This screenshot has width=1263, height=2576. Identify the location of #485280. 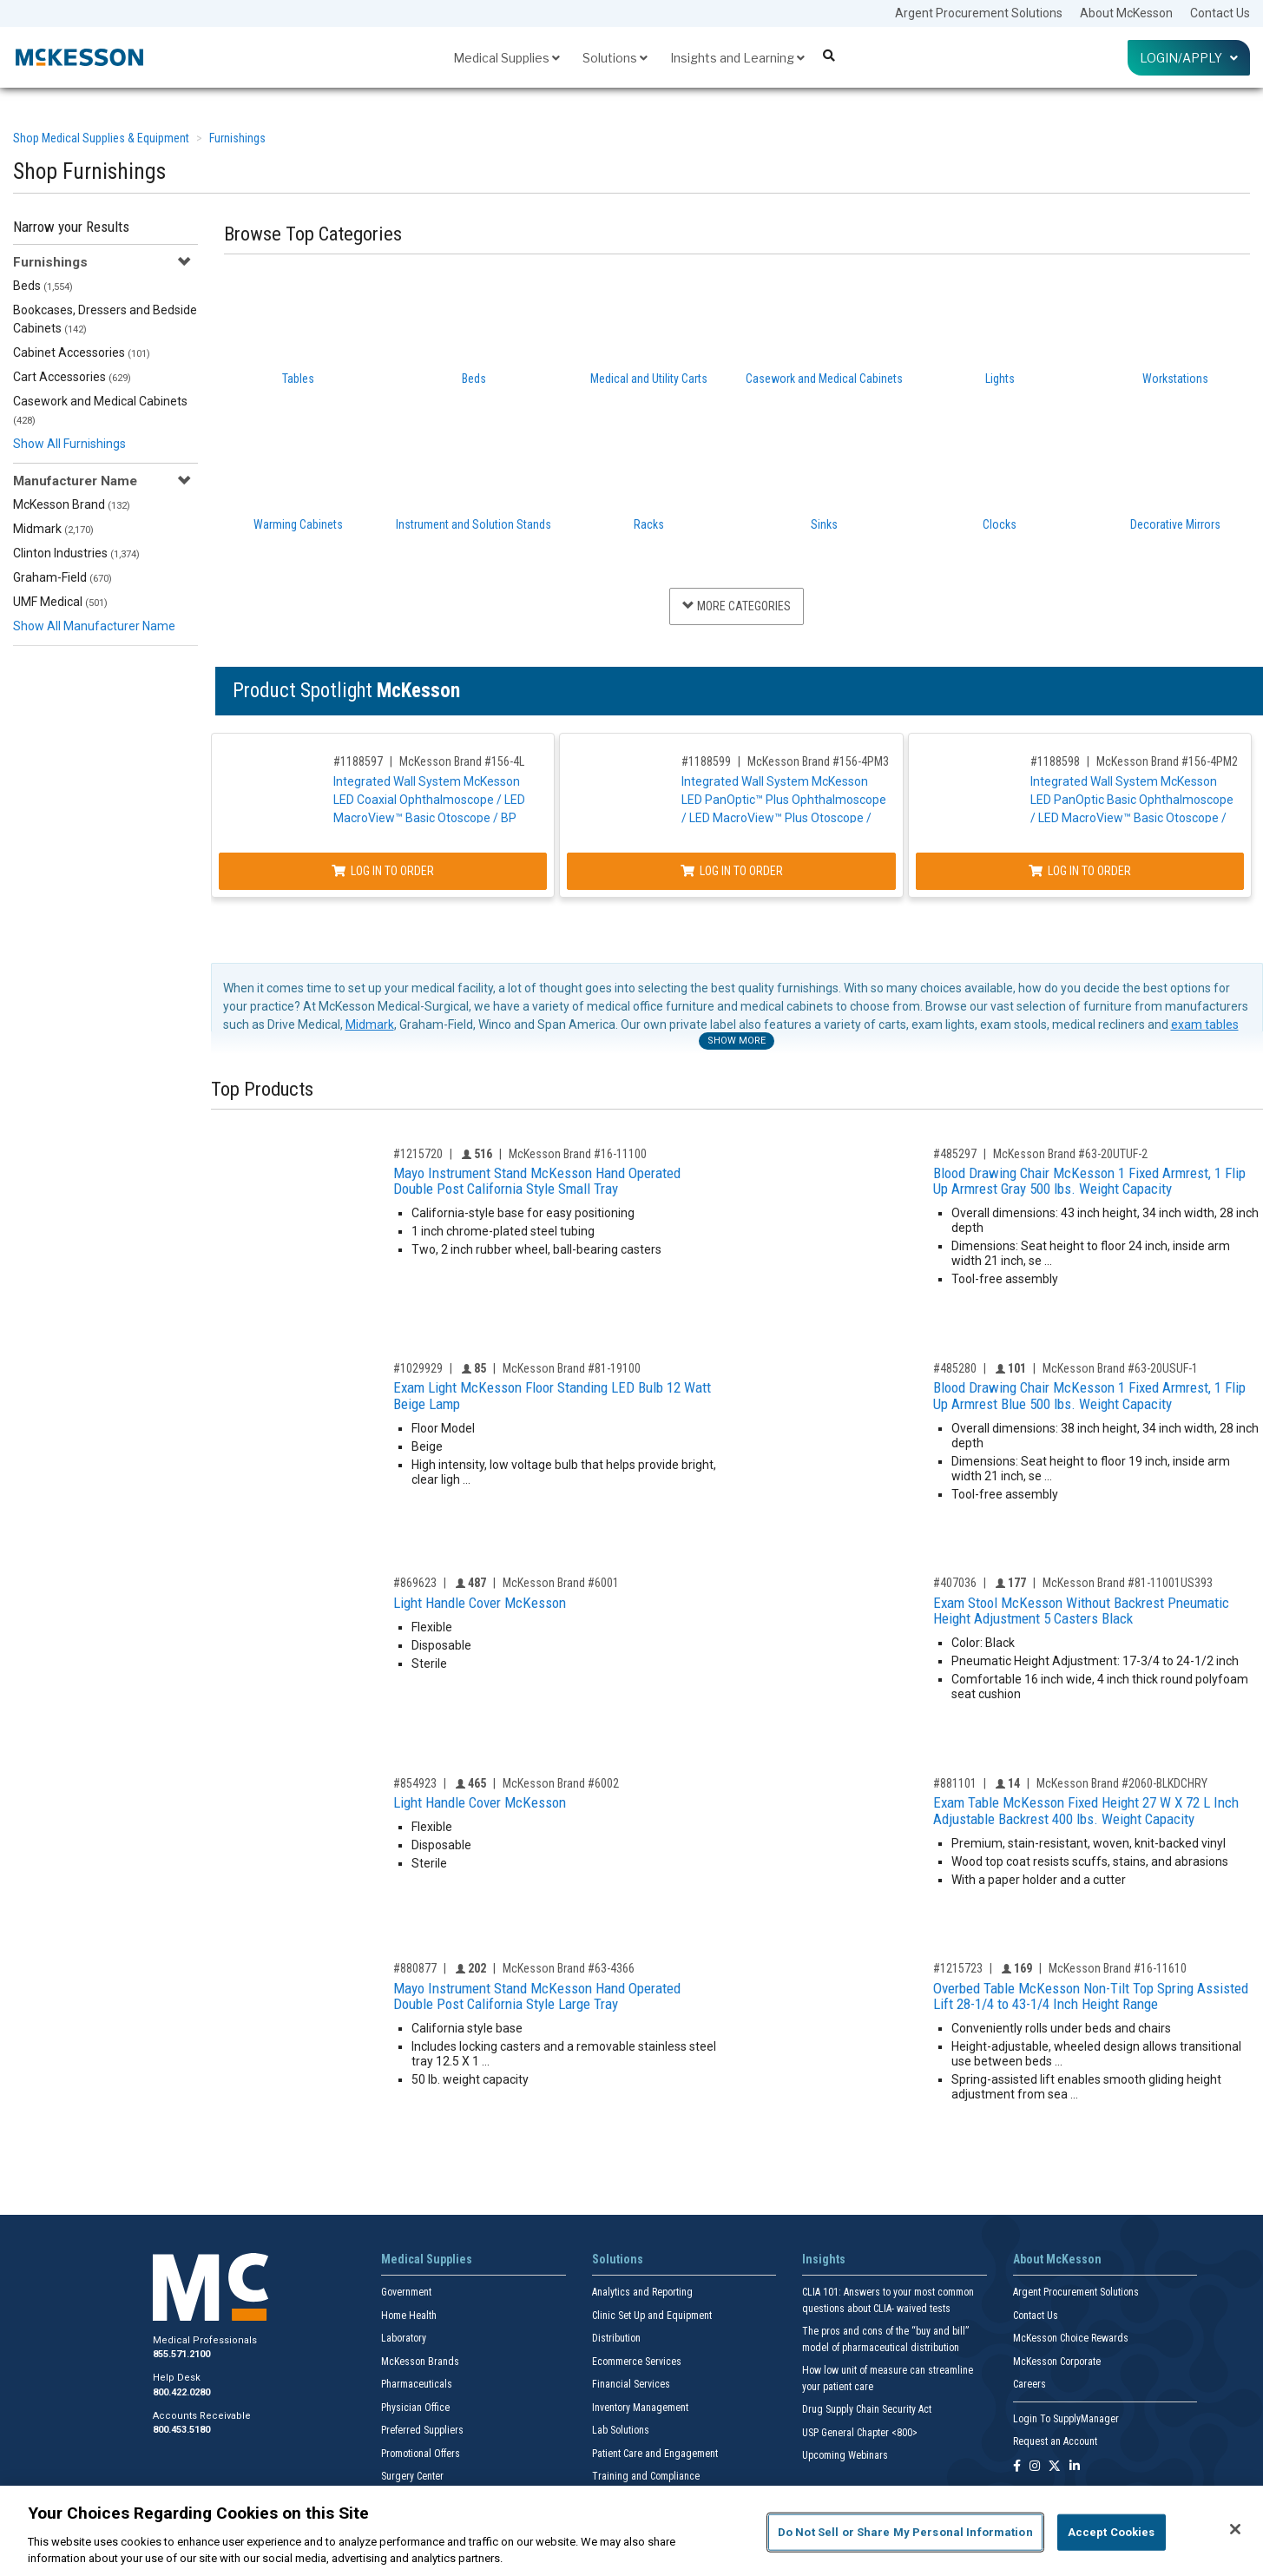
(955, 1368).